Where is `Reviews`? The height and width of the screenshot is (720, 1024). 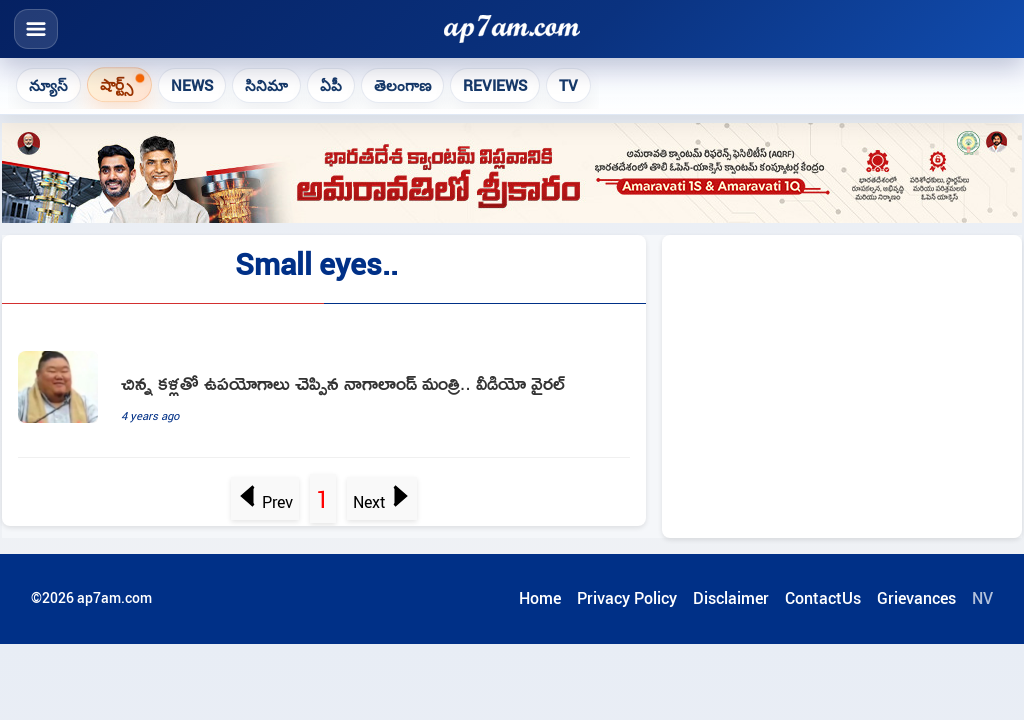
Reviews is located at coordinates (495, 85).